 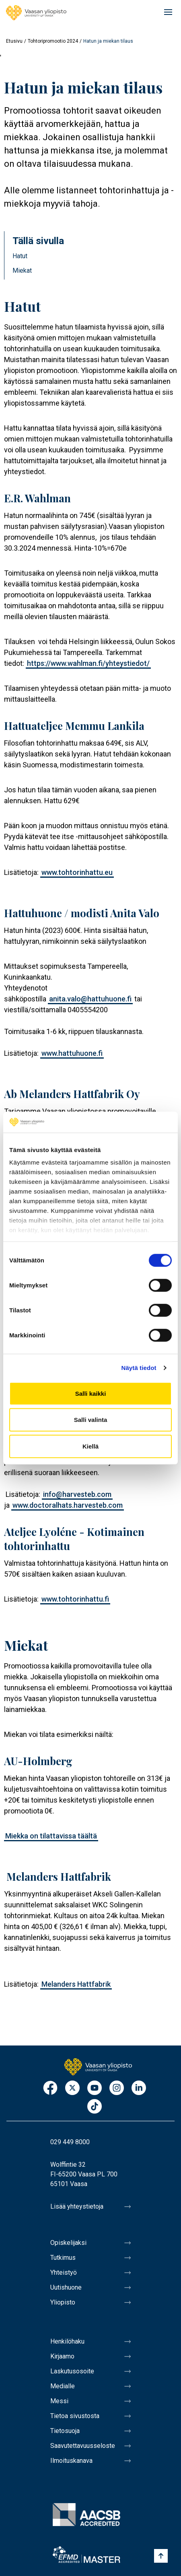 I want to click on Tietosuoja, so click(x=65, y=2431).